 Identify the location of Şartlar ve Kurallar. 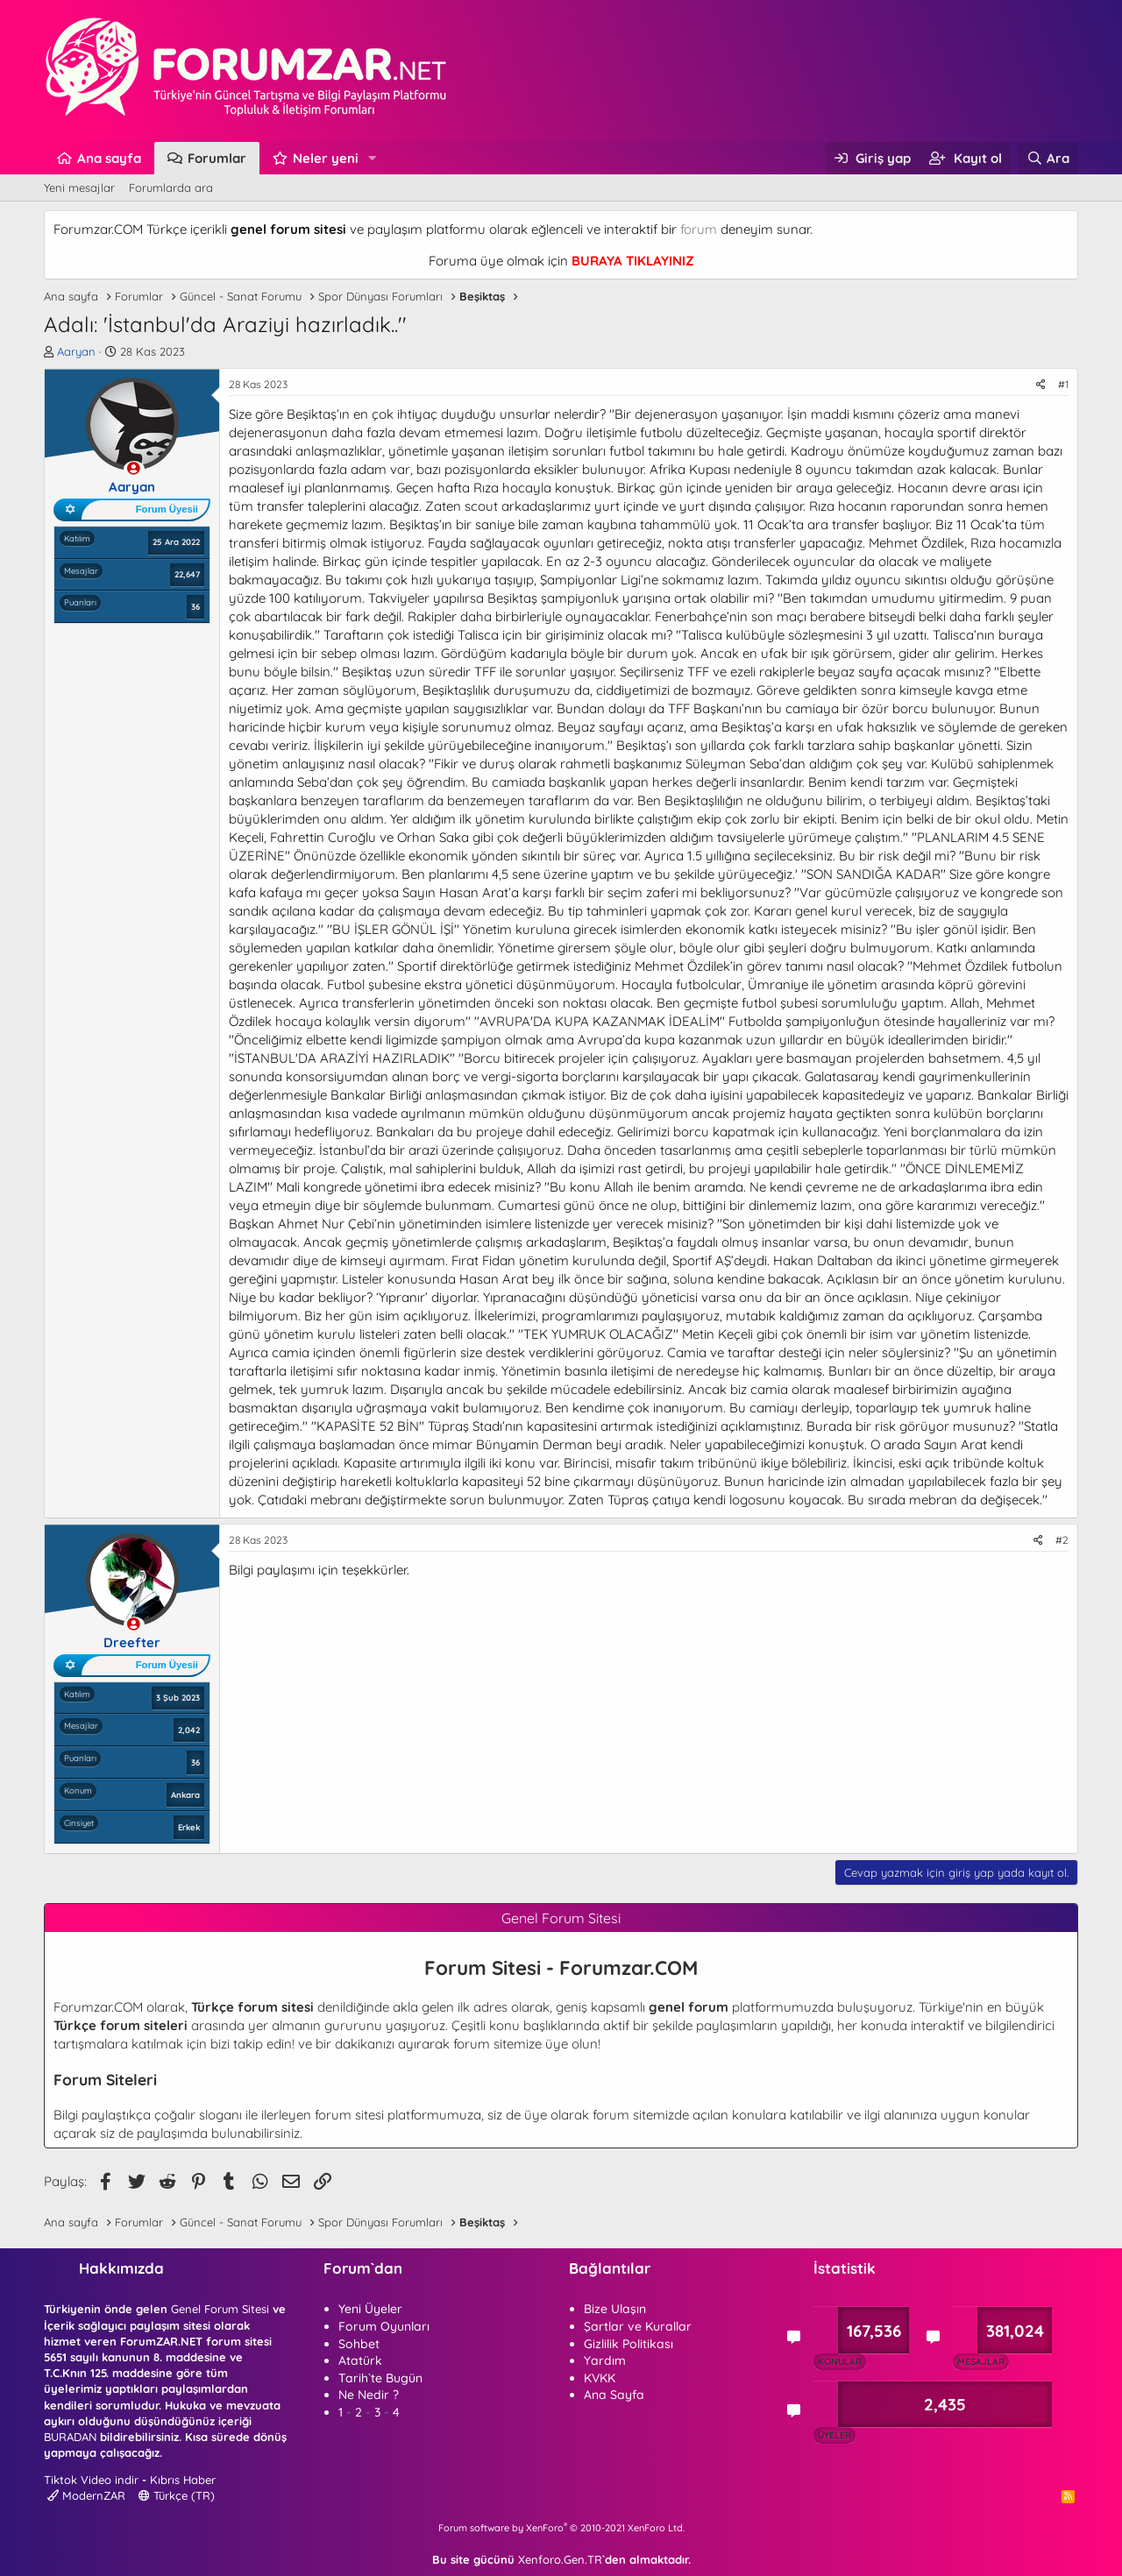
(638, 2326).